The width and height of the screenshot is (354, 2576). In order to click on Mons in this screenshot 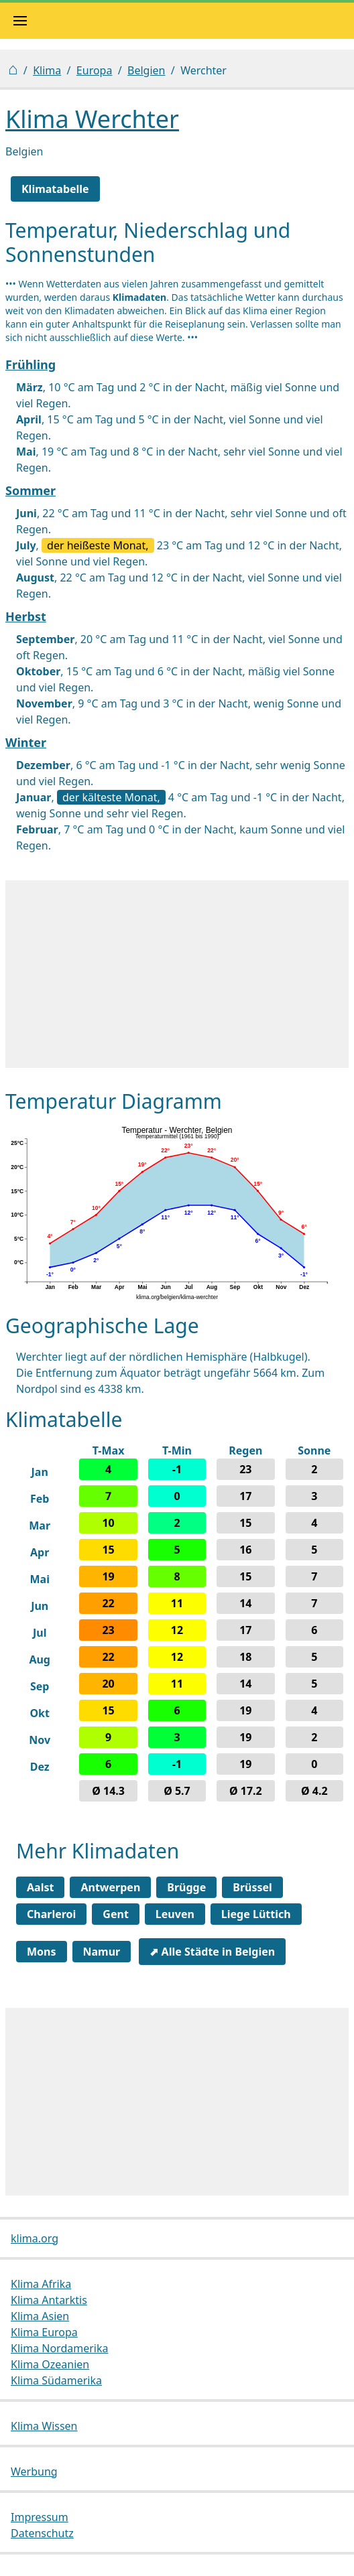, I will do `click(41, 1951)`.